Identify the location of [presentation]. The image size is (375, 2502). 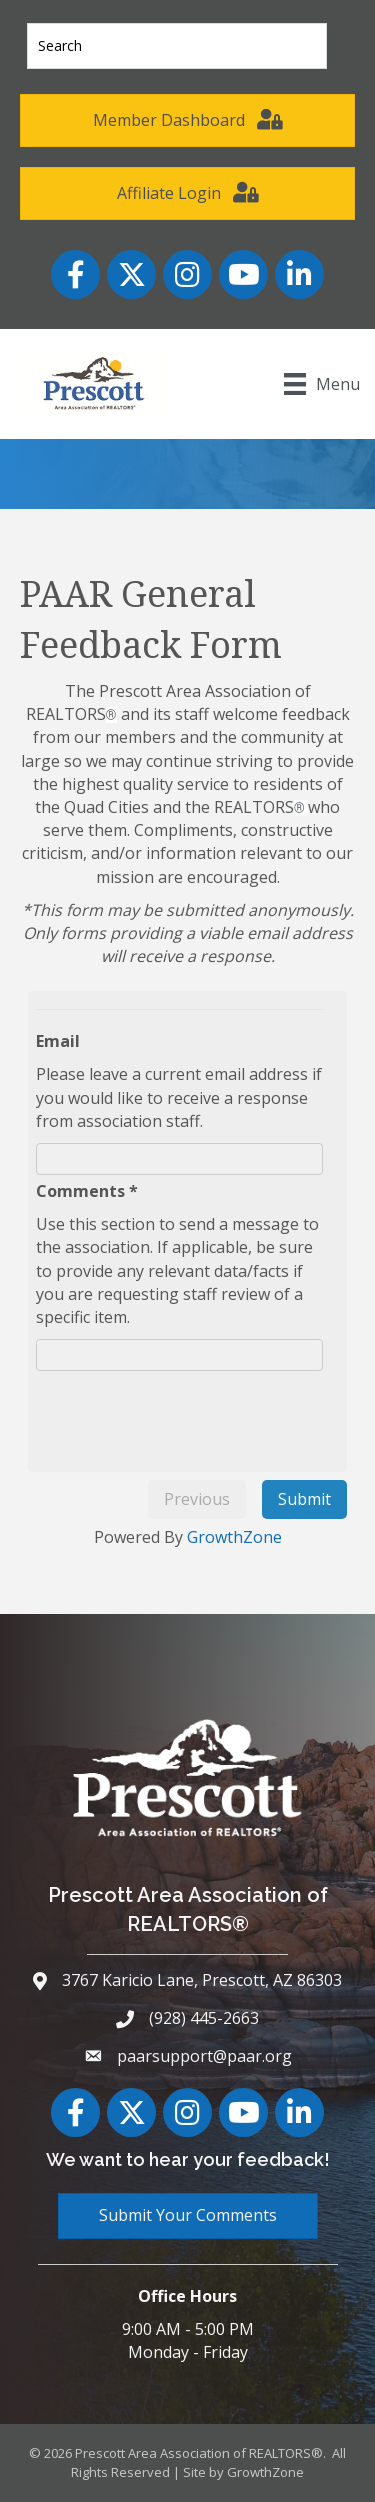
(198, 1415).